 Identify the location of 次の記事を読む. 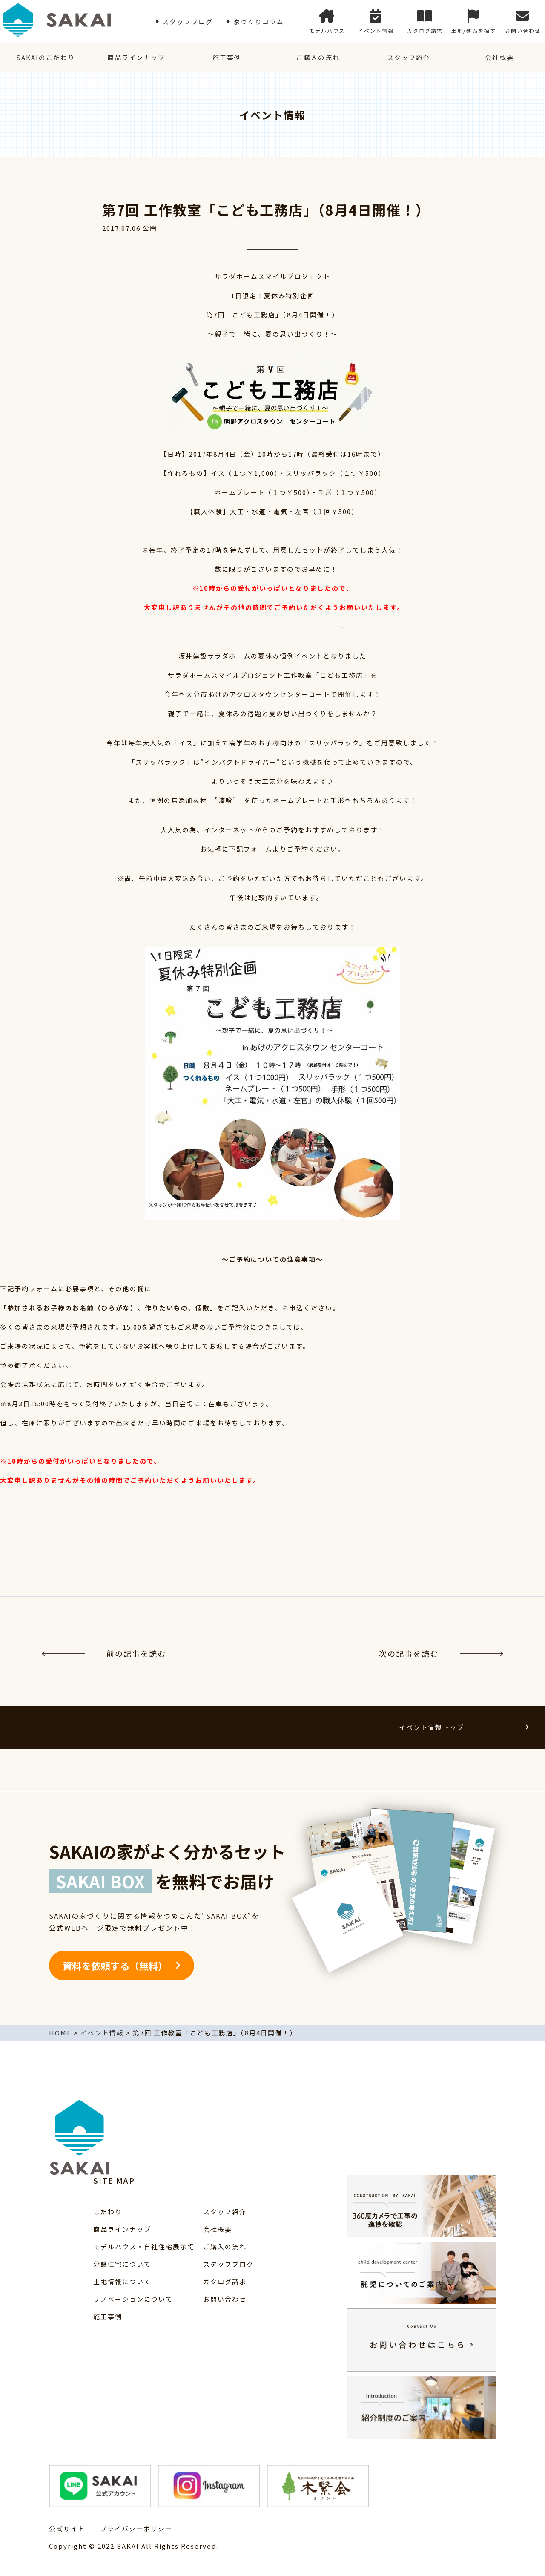
(440, 1653).